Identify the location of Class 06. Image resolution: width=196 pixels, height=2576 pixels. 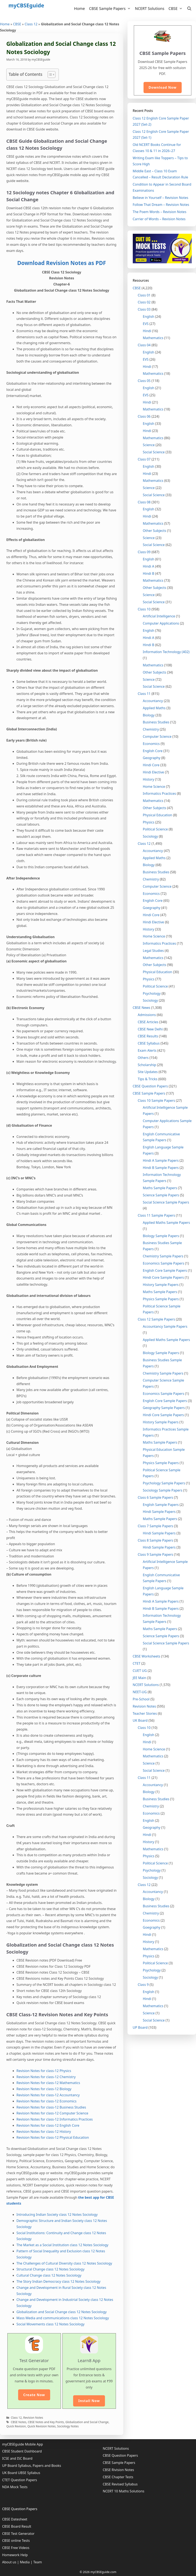
(144, 416).